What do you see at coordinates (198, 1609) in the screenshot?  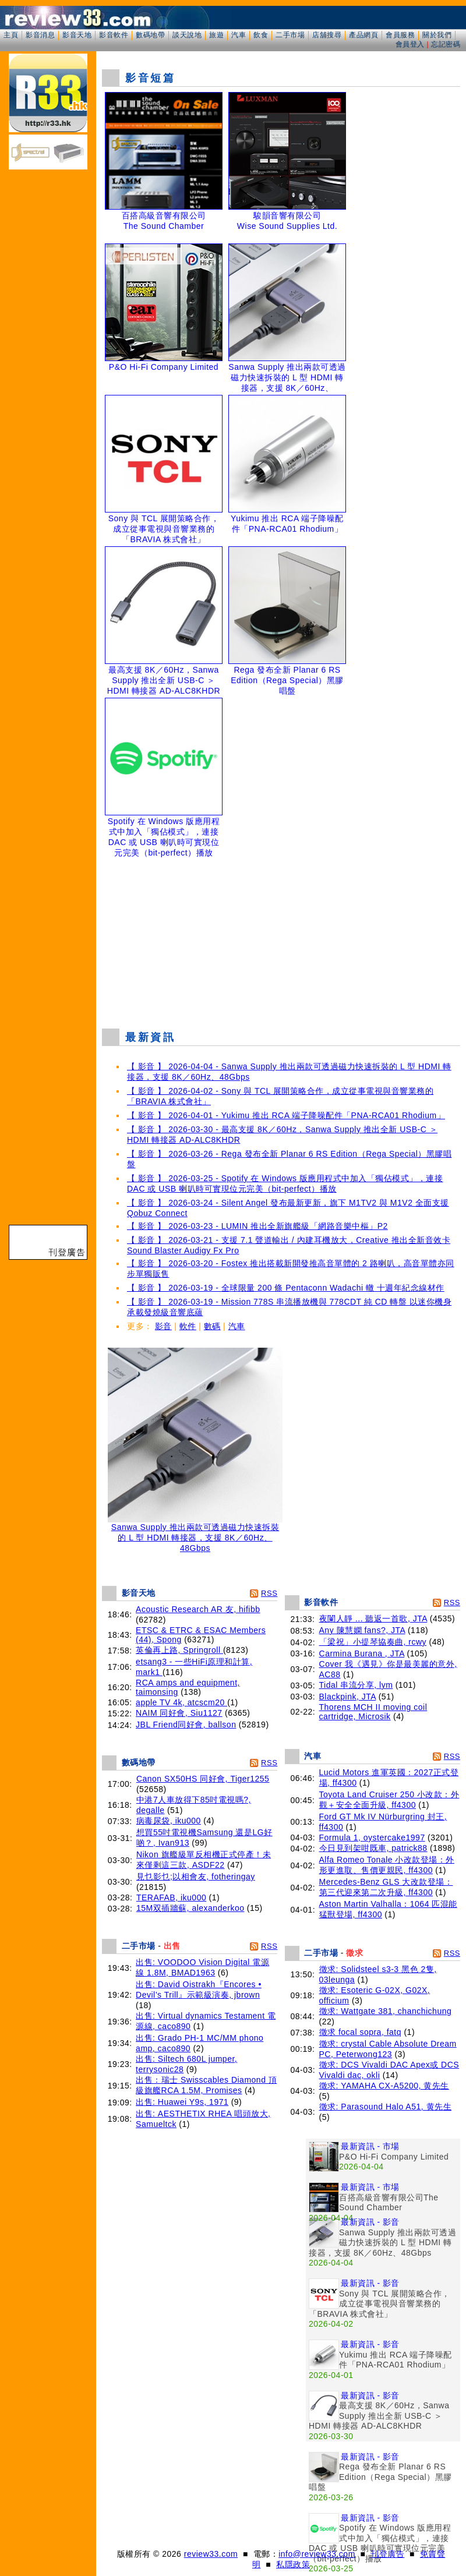 I see `Acoustic Research AR 友, hifibb` at bounding box center [198, 1609].